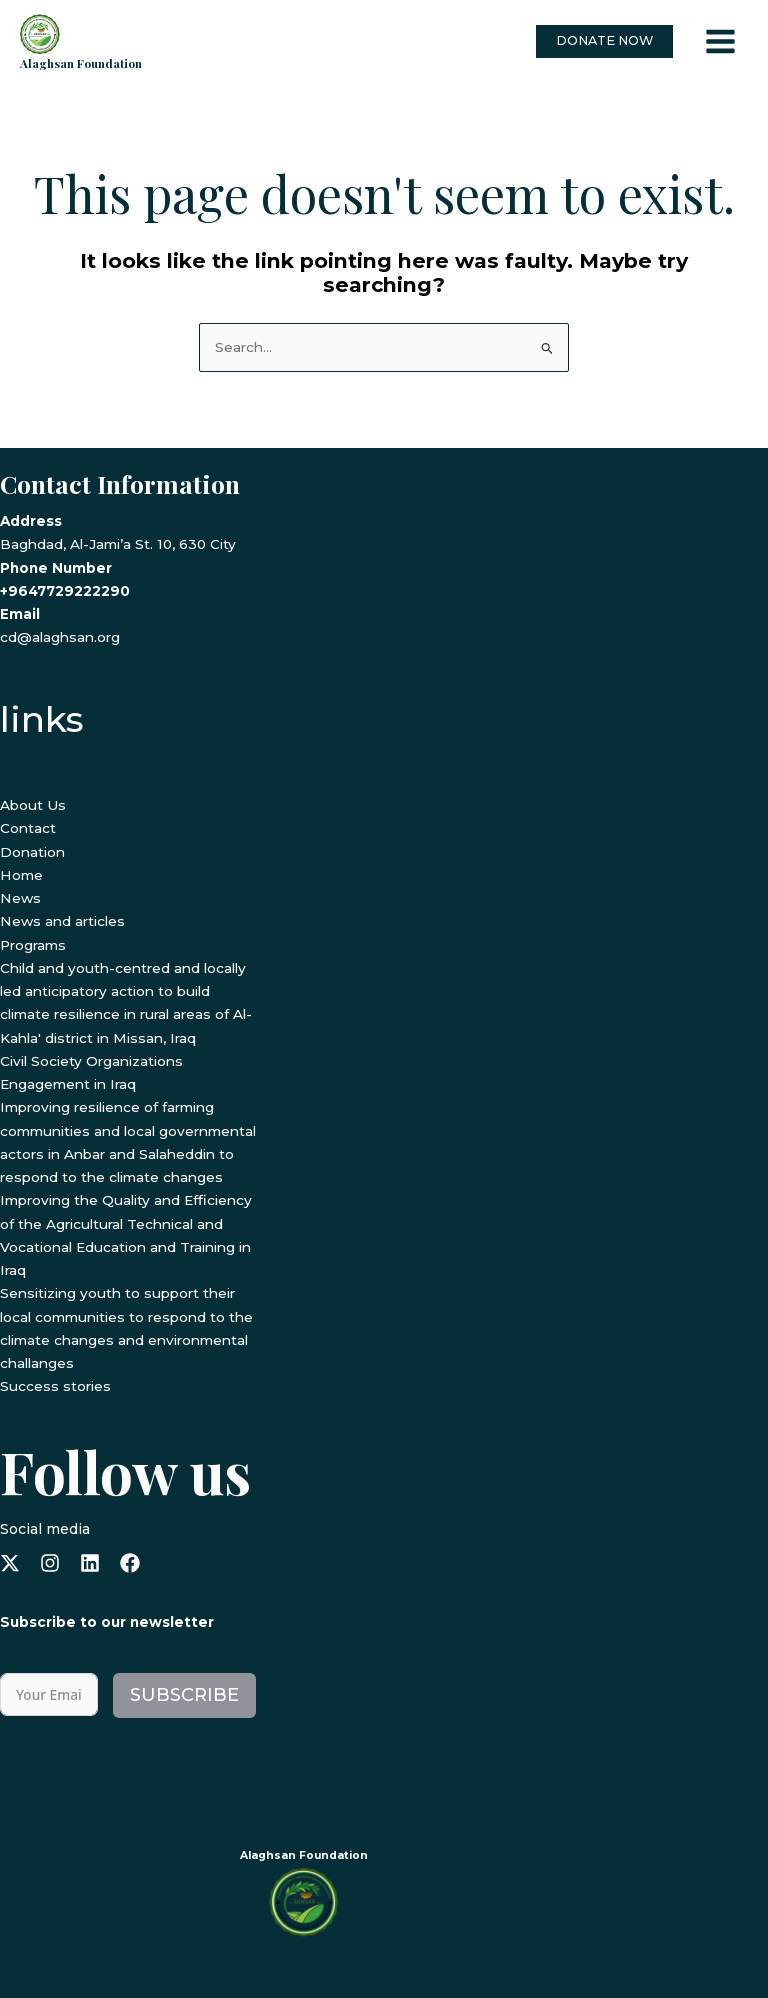  Describe the element at coordinates (55, 1385) in the screenshot. I see `Success stories` at that location.